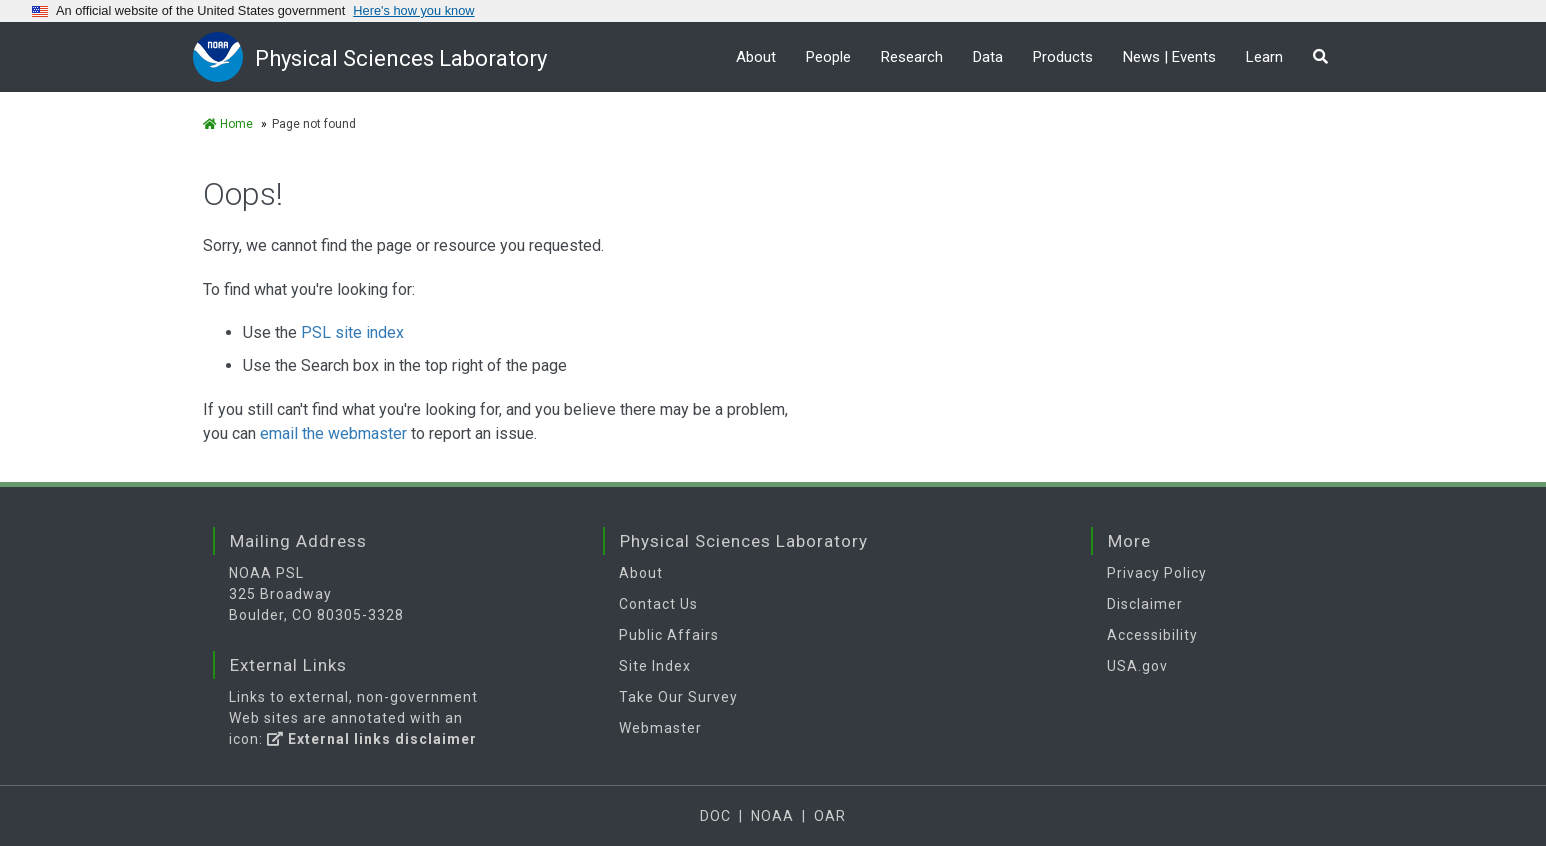  Describe the element at coordinates (228, 124) in the screenshot. I see `Home` at that location.